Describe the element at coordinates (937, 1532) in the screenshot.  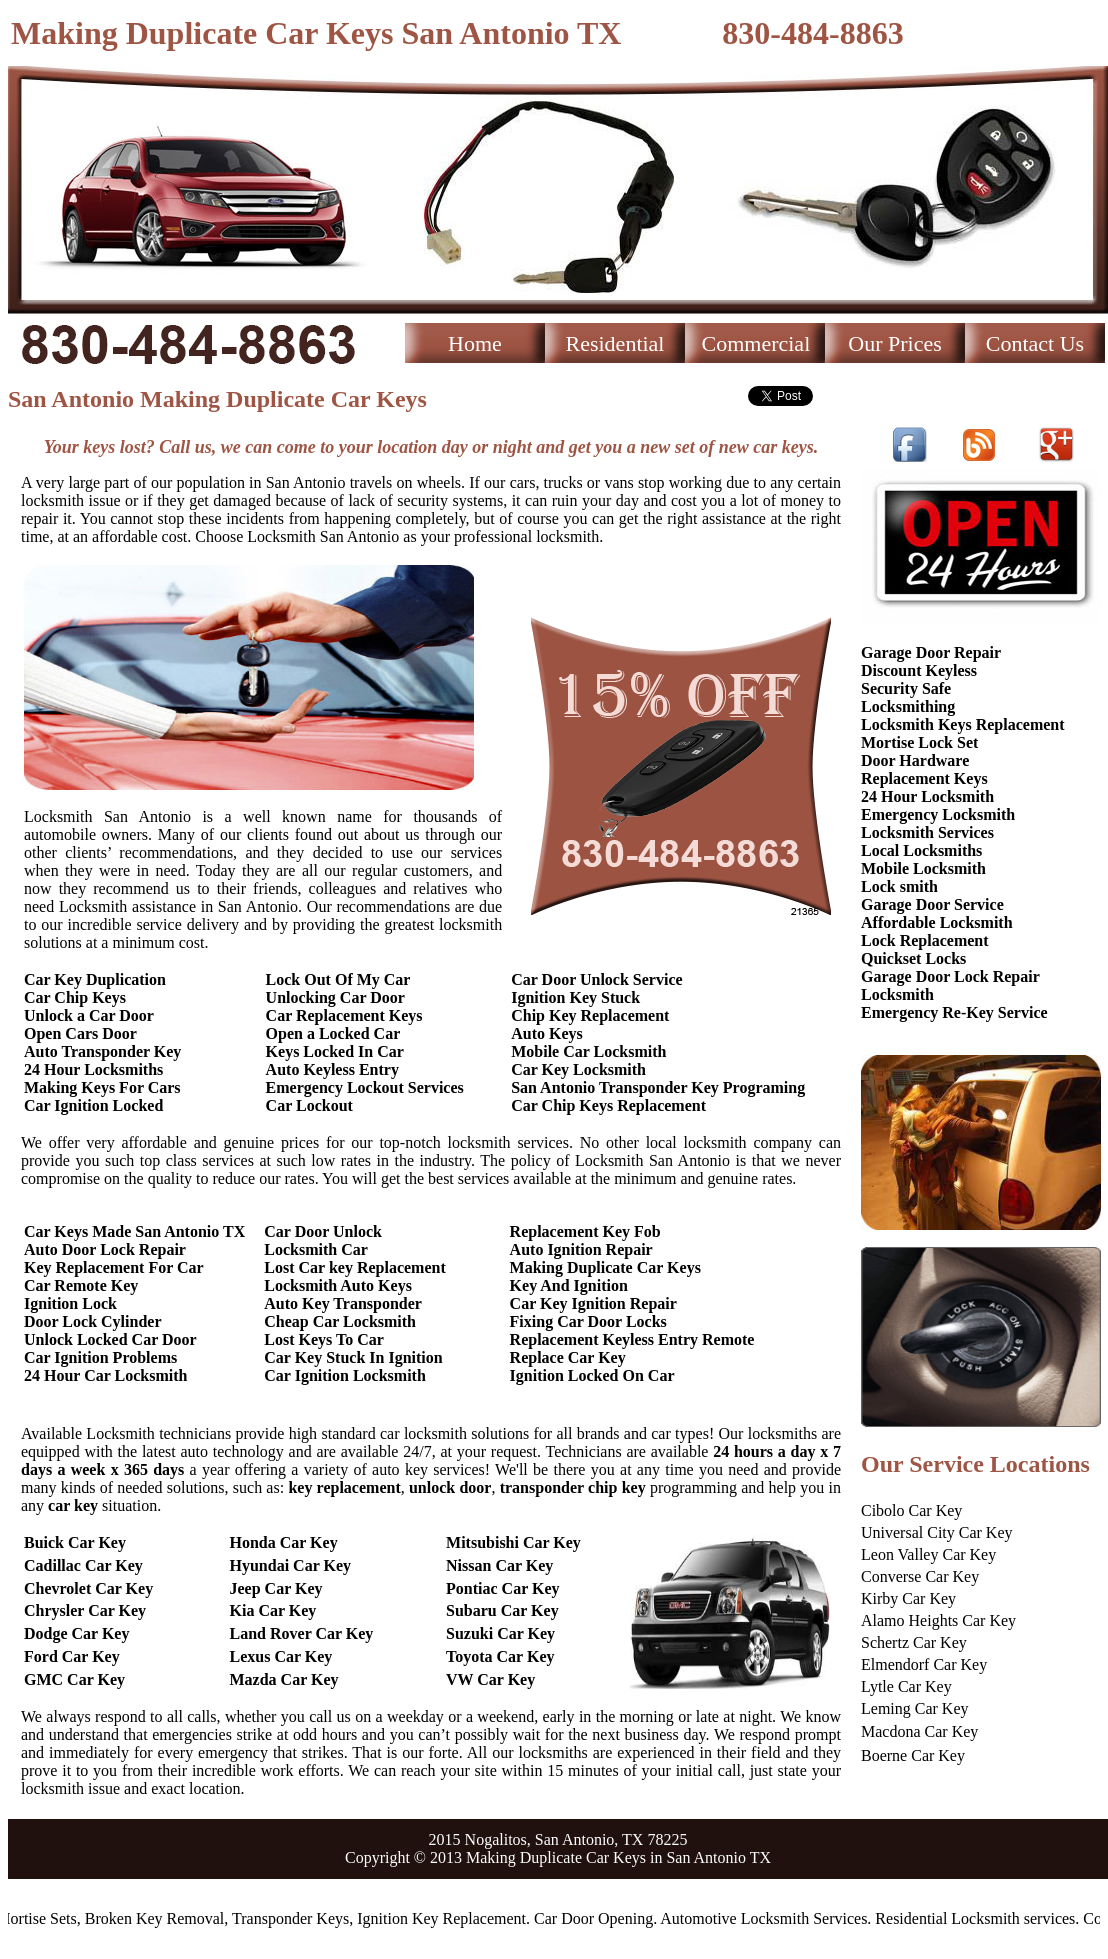
I see `Universal City Car Key` at that location.